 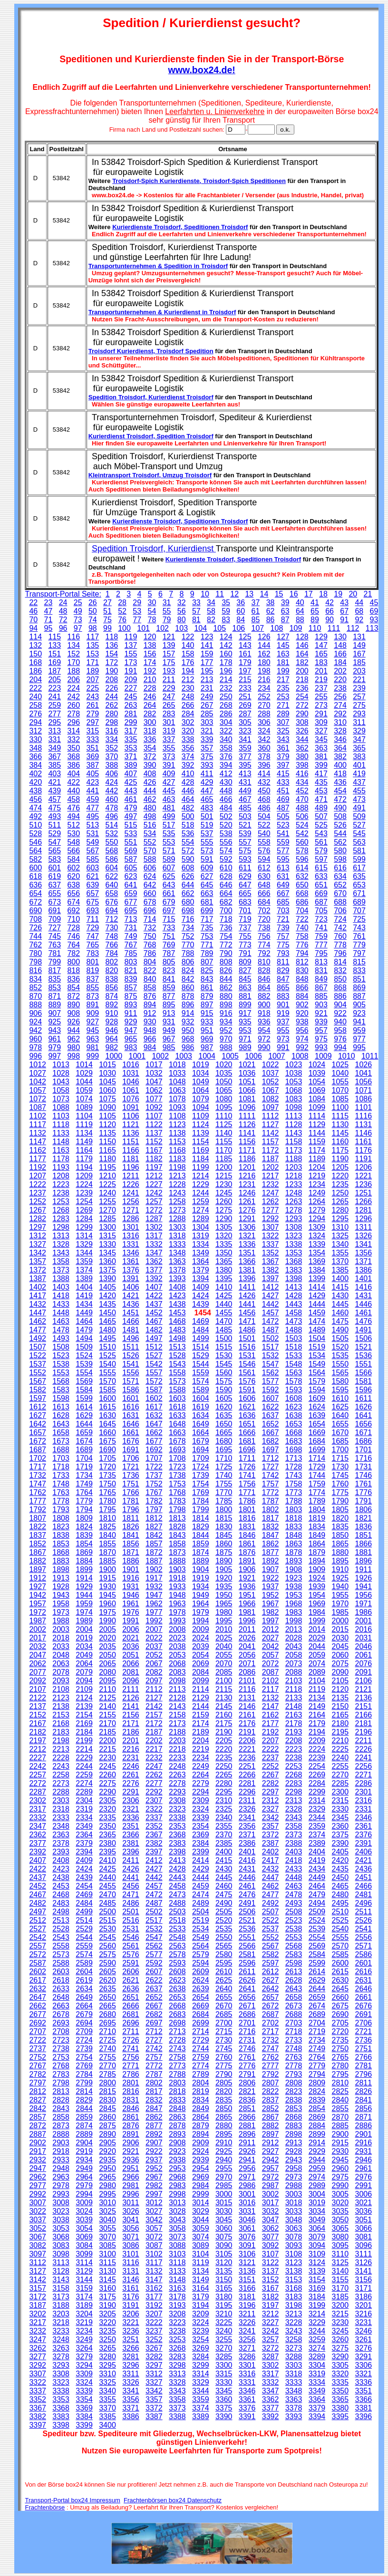 What do you see at coordinates (224, 1792) in the screenshot?
I see `2295` at bounding box center [224, 1792].